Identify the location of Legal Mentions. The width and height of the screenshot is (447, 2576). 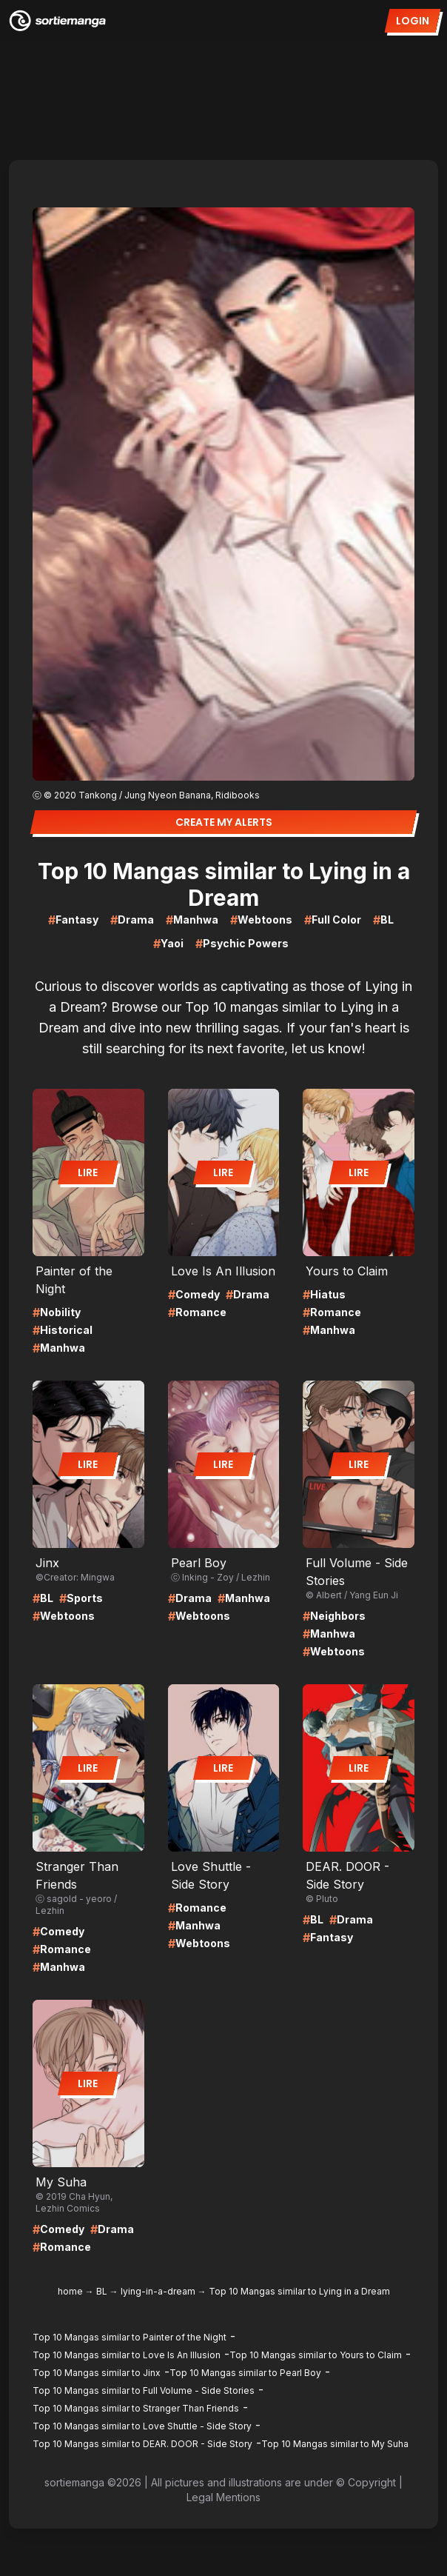
(223, 2497).